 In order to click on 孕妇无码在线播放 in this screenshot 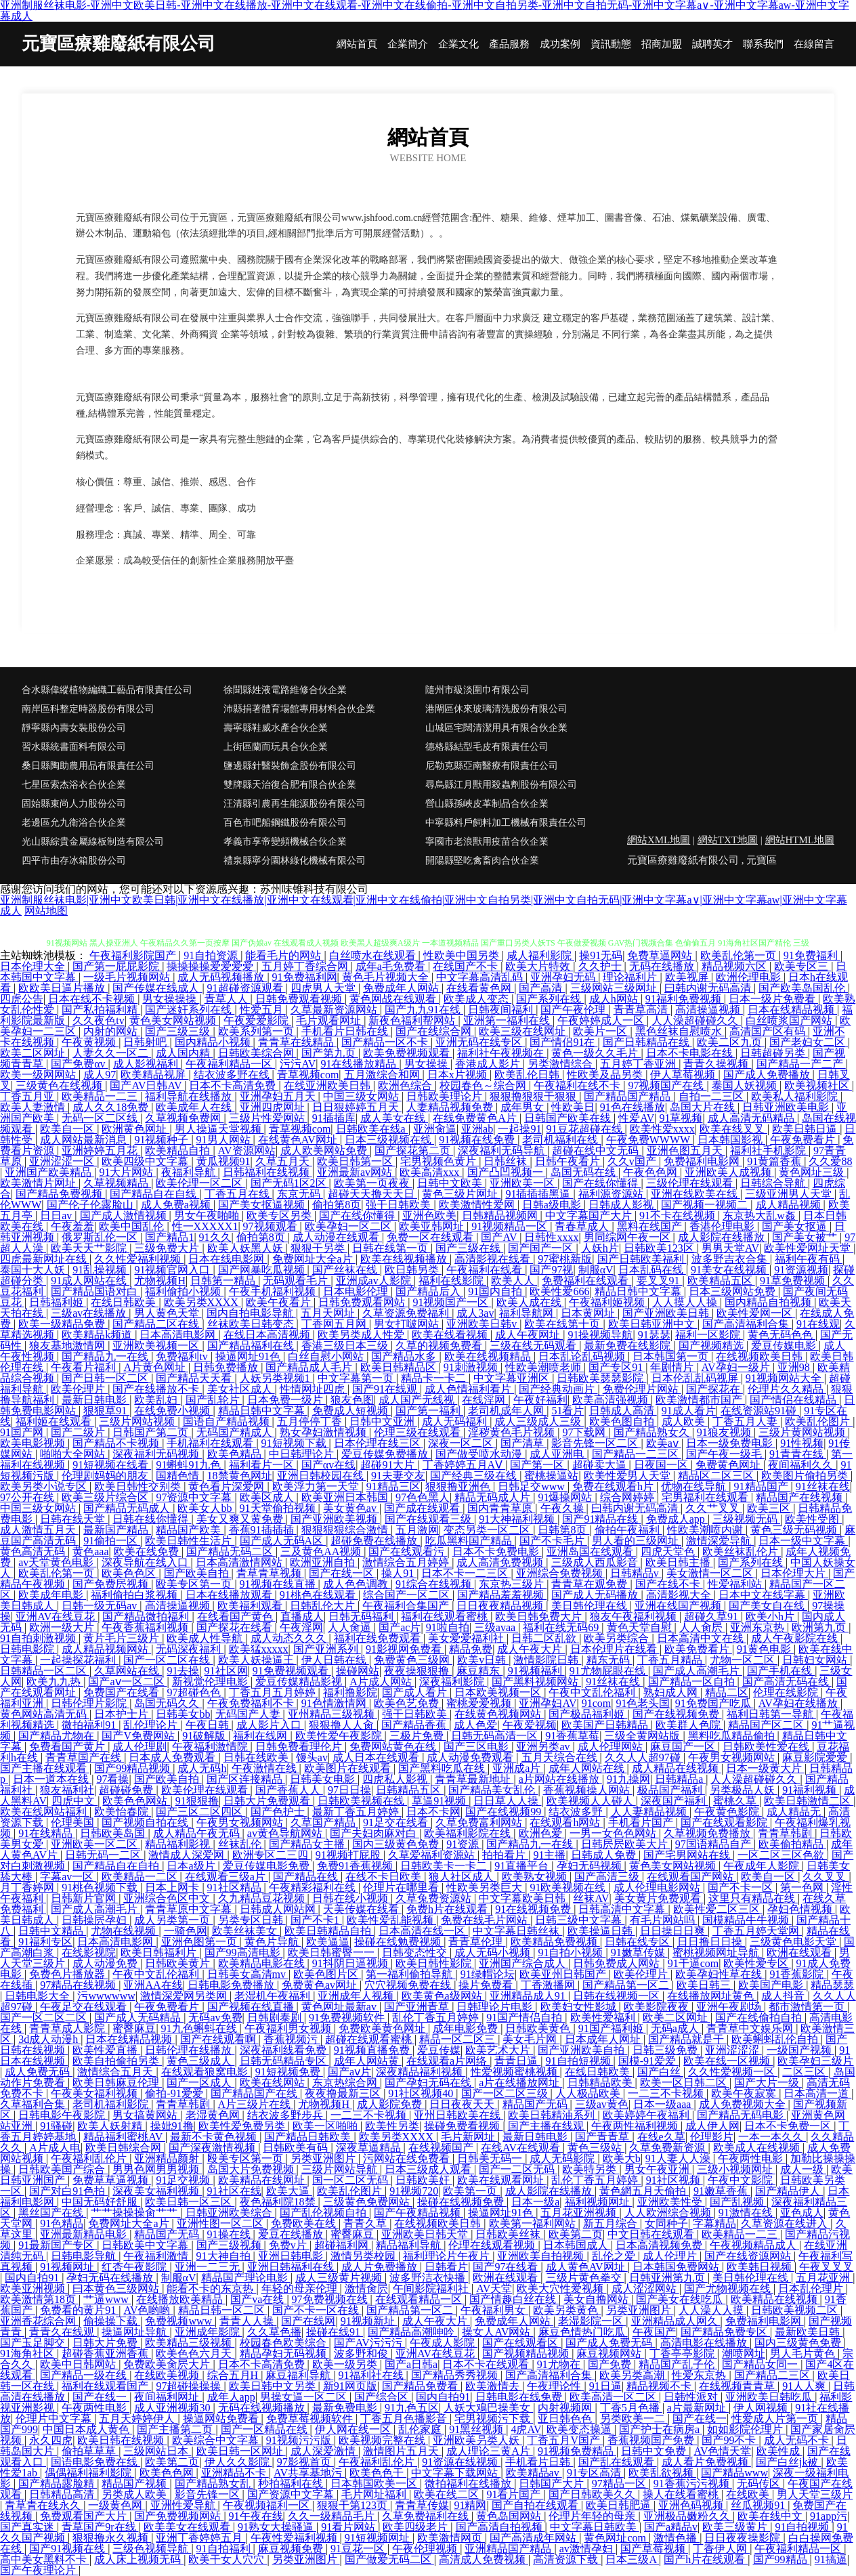, I will do `click(111, 2277)`.